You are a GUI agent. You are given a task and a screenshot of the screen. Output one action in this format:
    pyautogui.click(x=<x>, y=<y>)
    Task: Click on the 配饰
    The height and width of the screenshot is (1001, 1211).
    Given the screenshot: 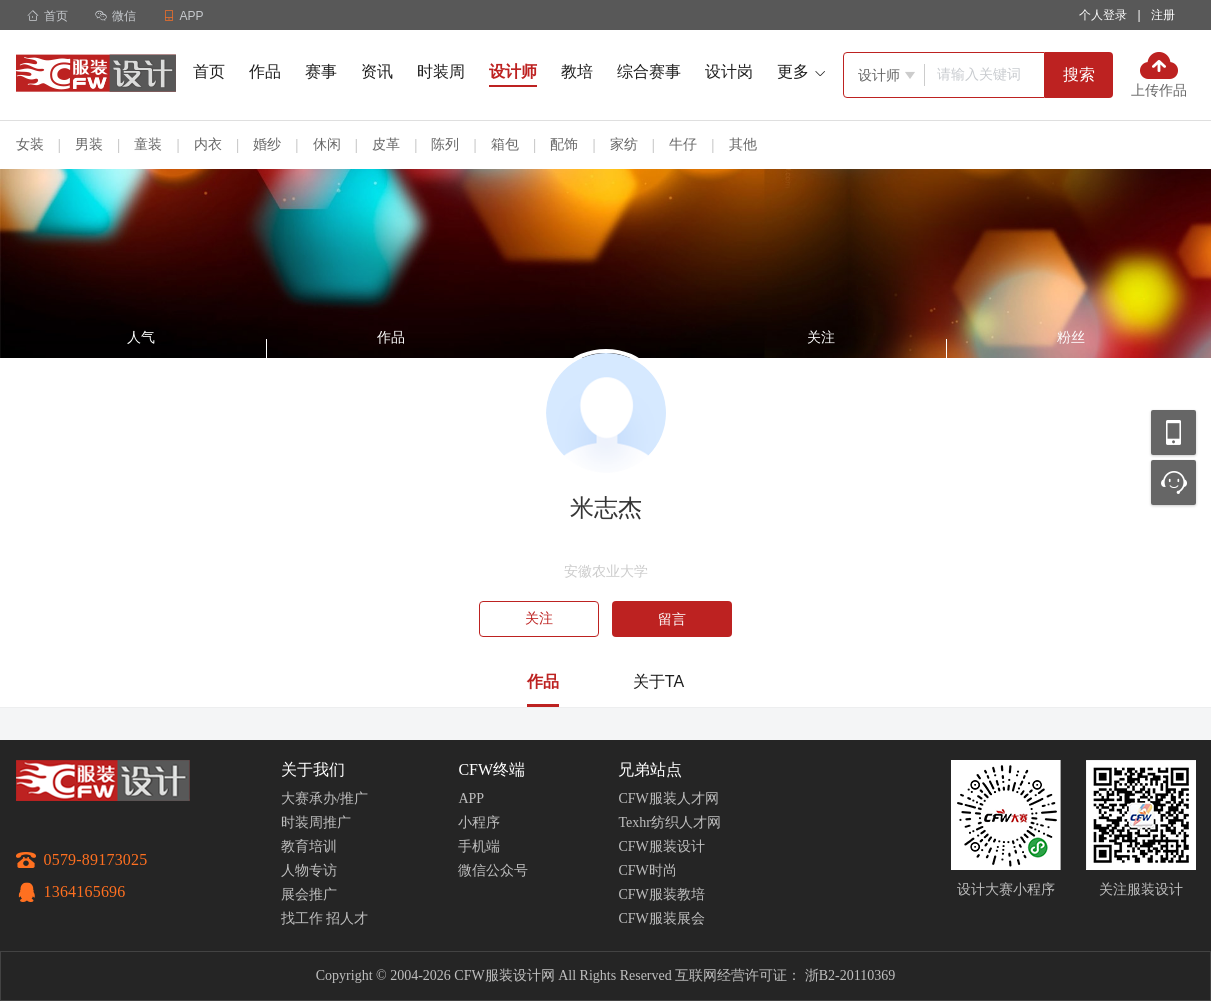 What is the action you would take?
    pyautogui.click(x=564, y=144)
    